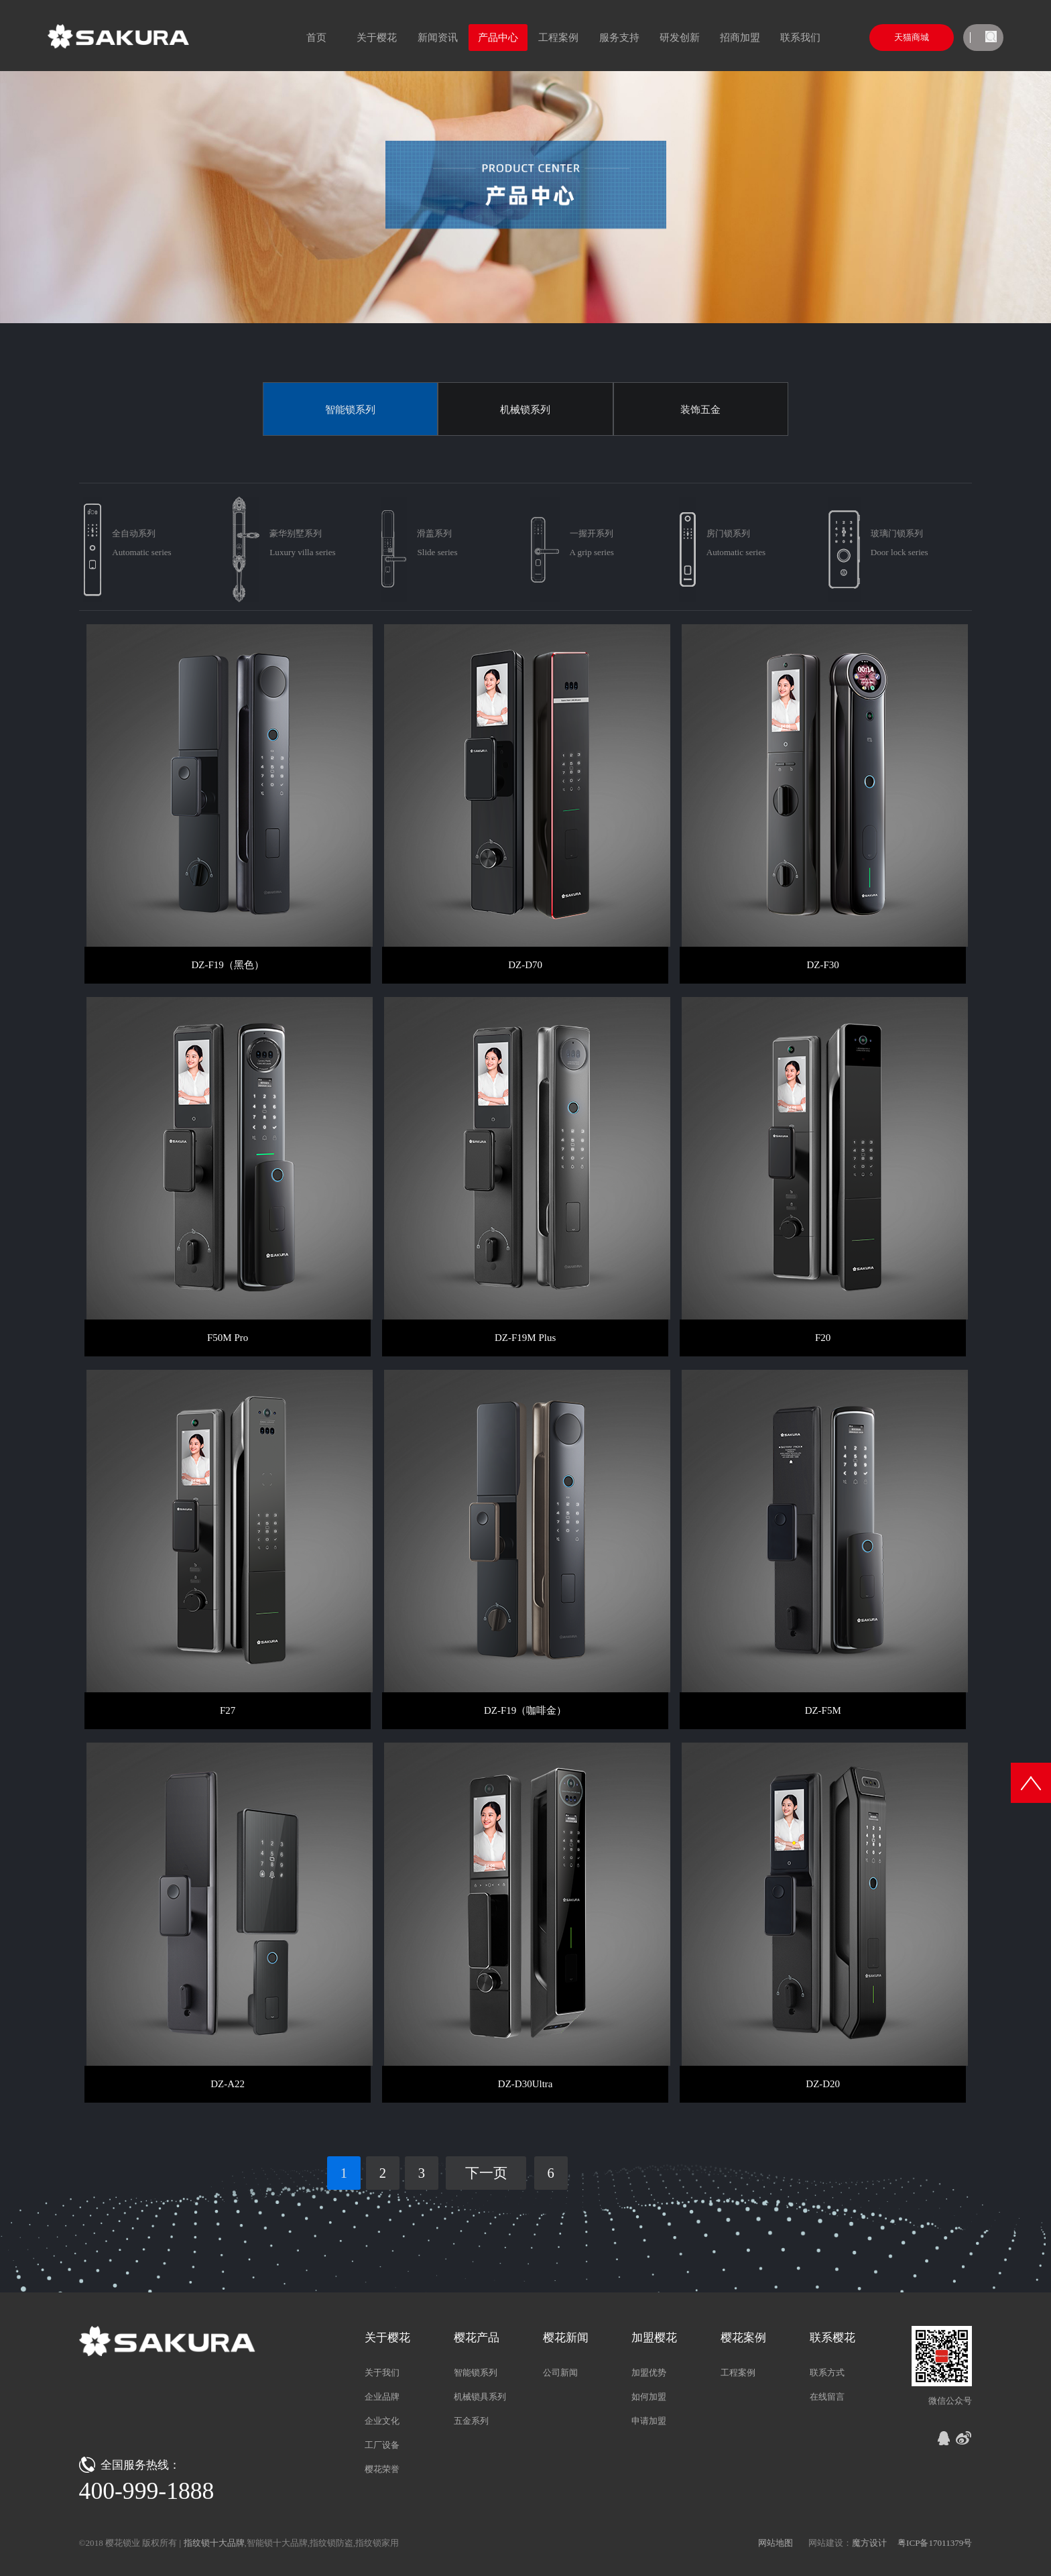 The height and width of the screenshot is (2576, 1051). Describe the element at coordinates (911, 37) in the screenshot. I see `天猫商城` at that location.